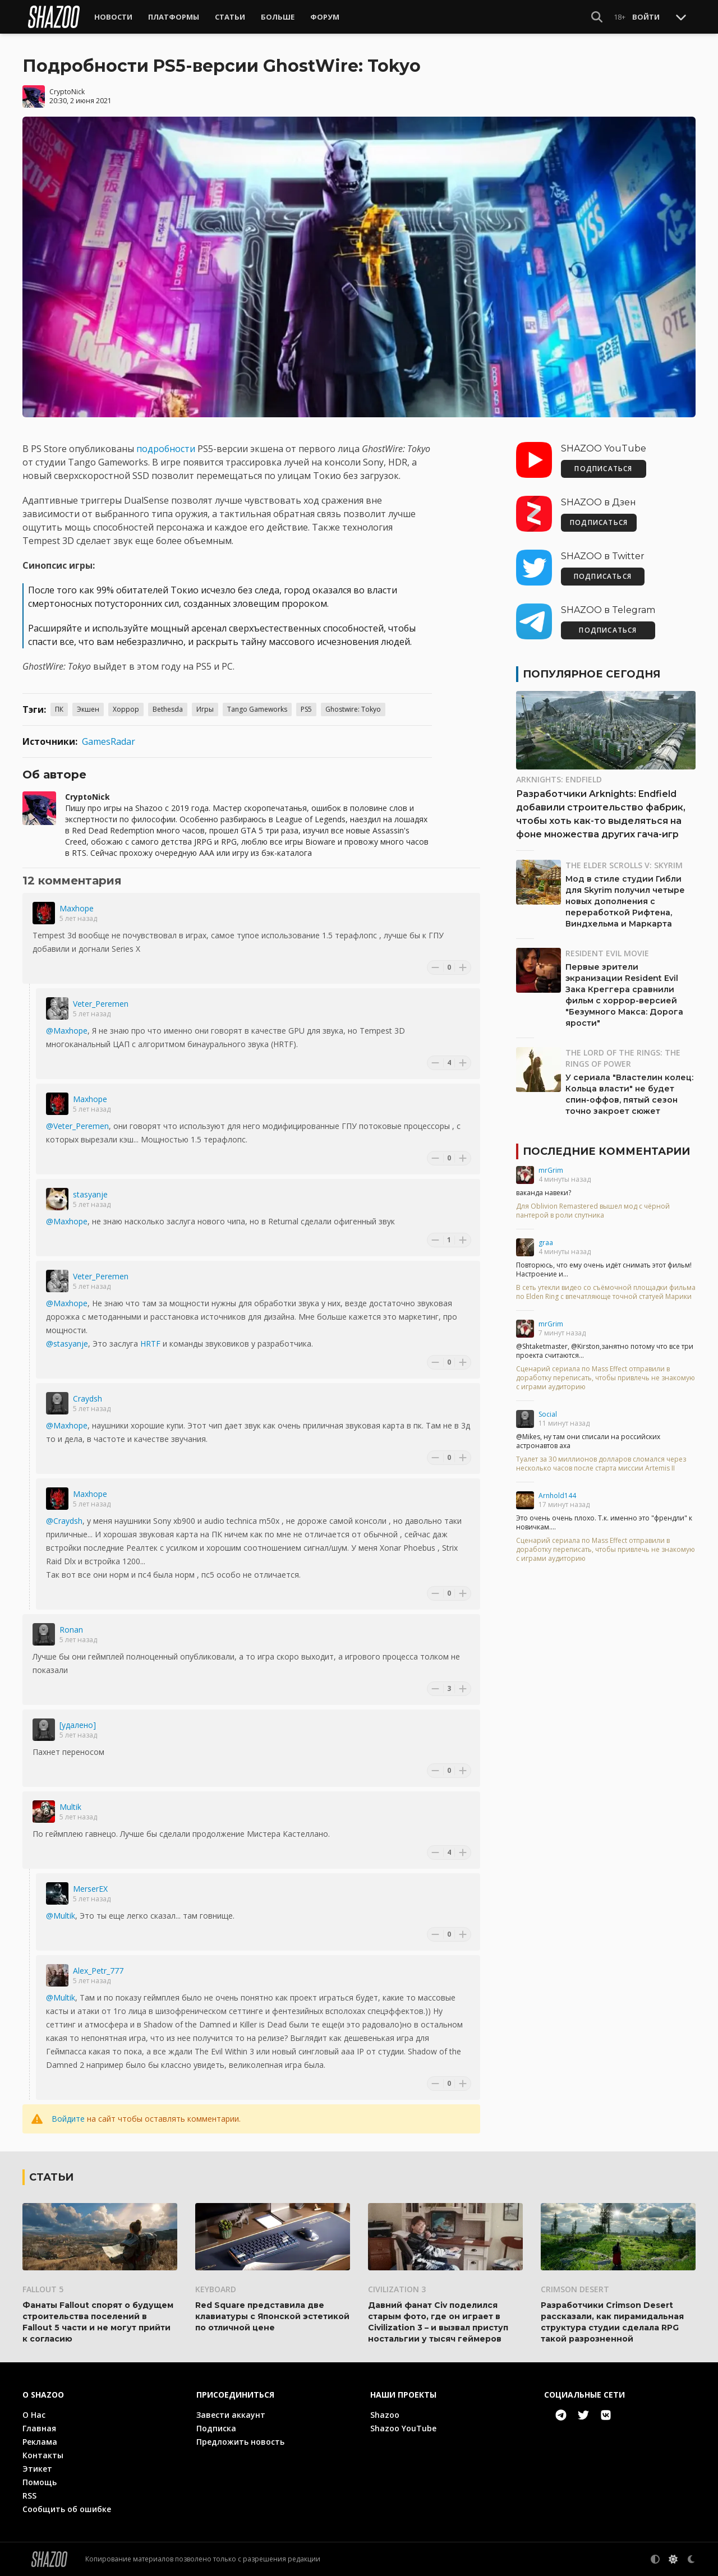 The image size is (718, 2576). I want to click on Завести аккаунт, so click(230, 2414).